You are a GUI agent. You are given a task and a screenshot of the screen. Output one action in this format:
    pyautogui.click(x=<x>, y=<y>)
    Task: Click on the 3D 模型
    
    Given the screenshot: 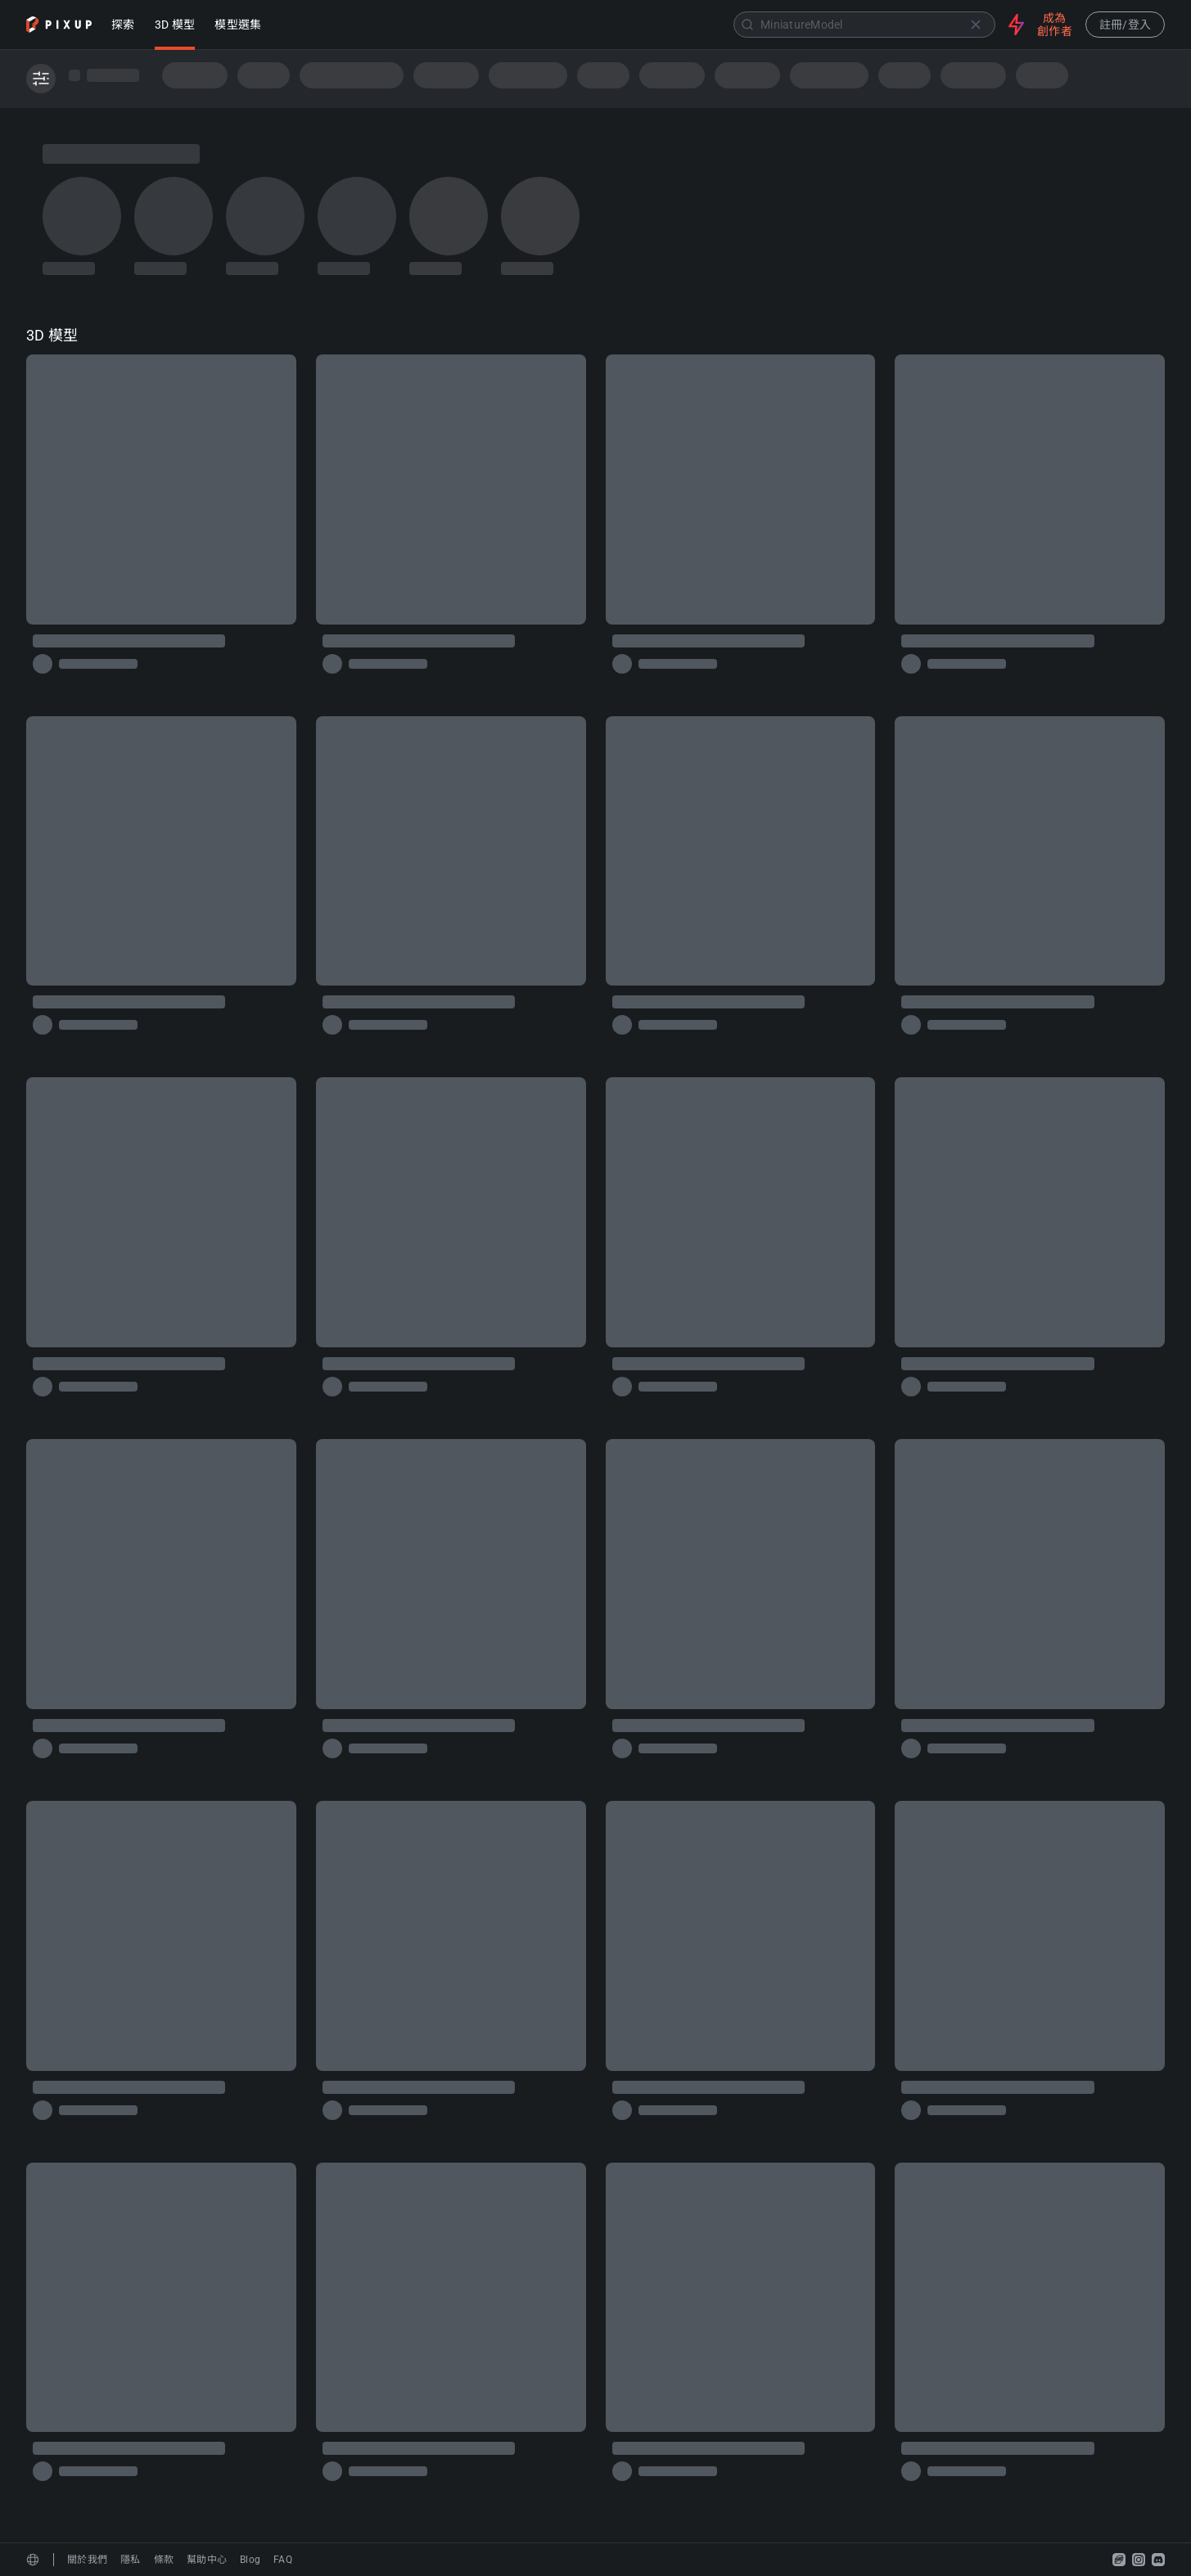 What is the action you would take?
    pyautogui.click(x=175, y=26)
    